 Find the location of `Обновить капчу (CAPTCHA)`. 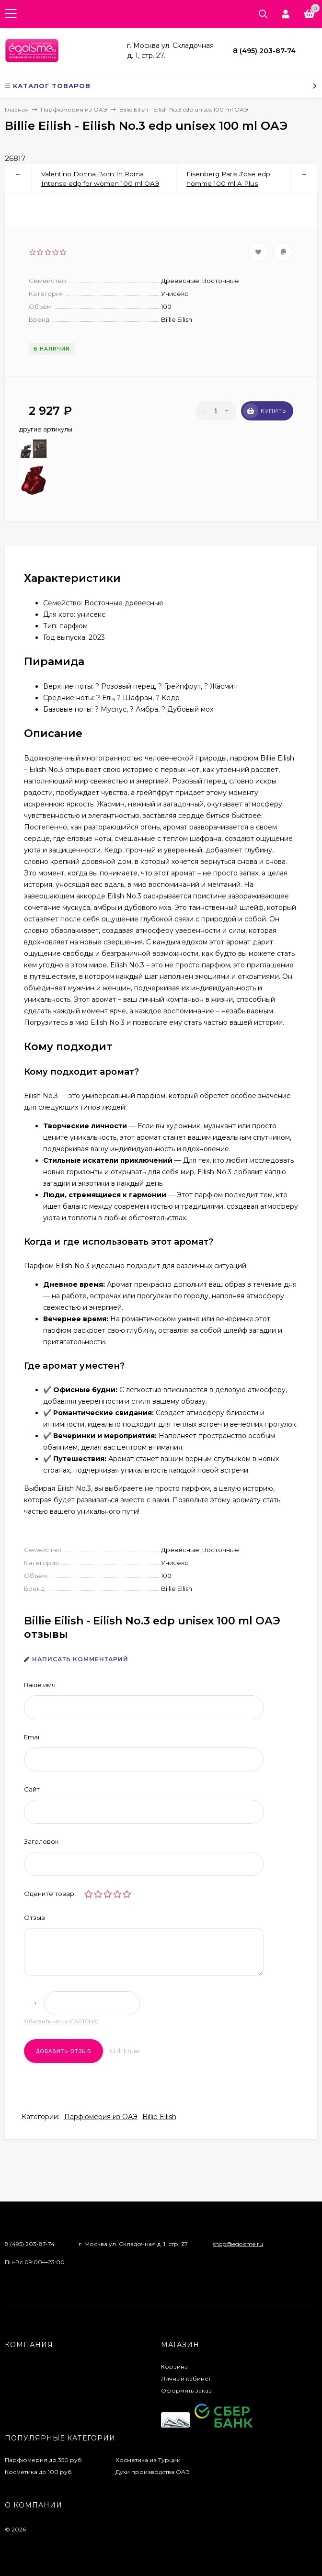

Обновить капчу (CAPTCHA) is located at coordinates (61, 2021).